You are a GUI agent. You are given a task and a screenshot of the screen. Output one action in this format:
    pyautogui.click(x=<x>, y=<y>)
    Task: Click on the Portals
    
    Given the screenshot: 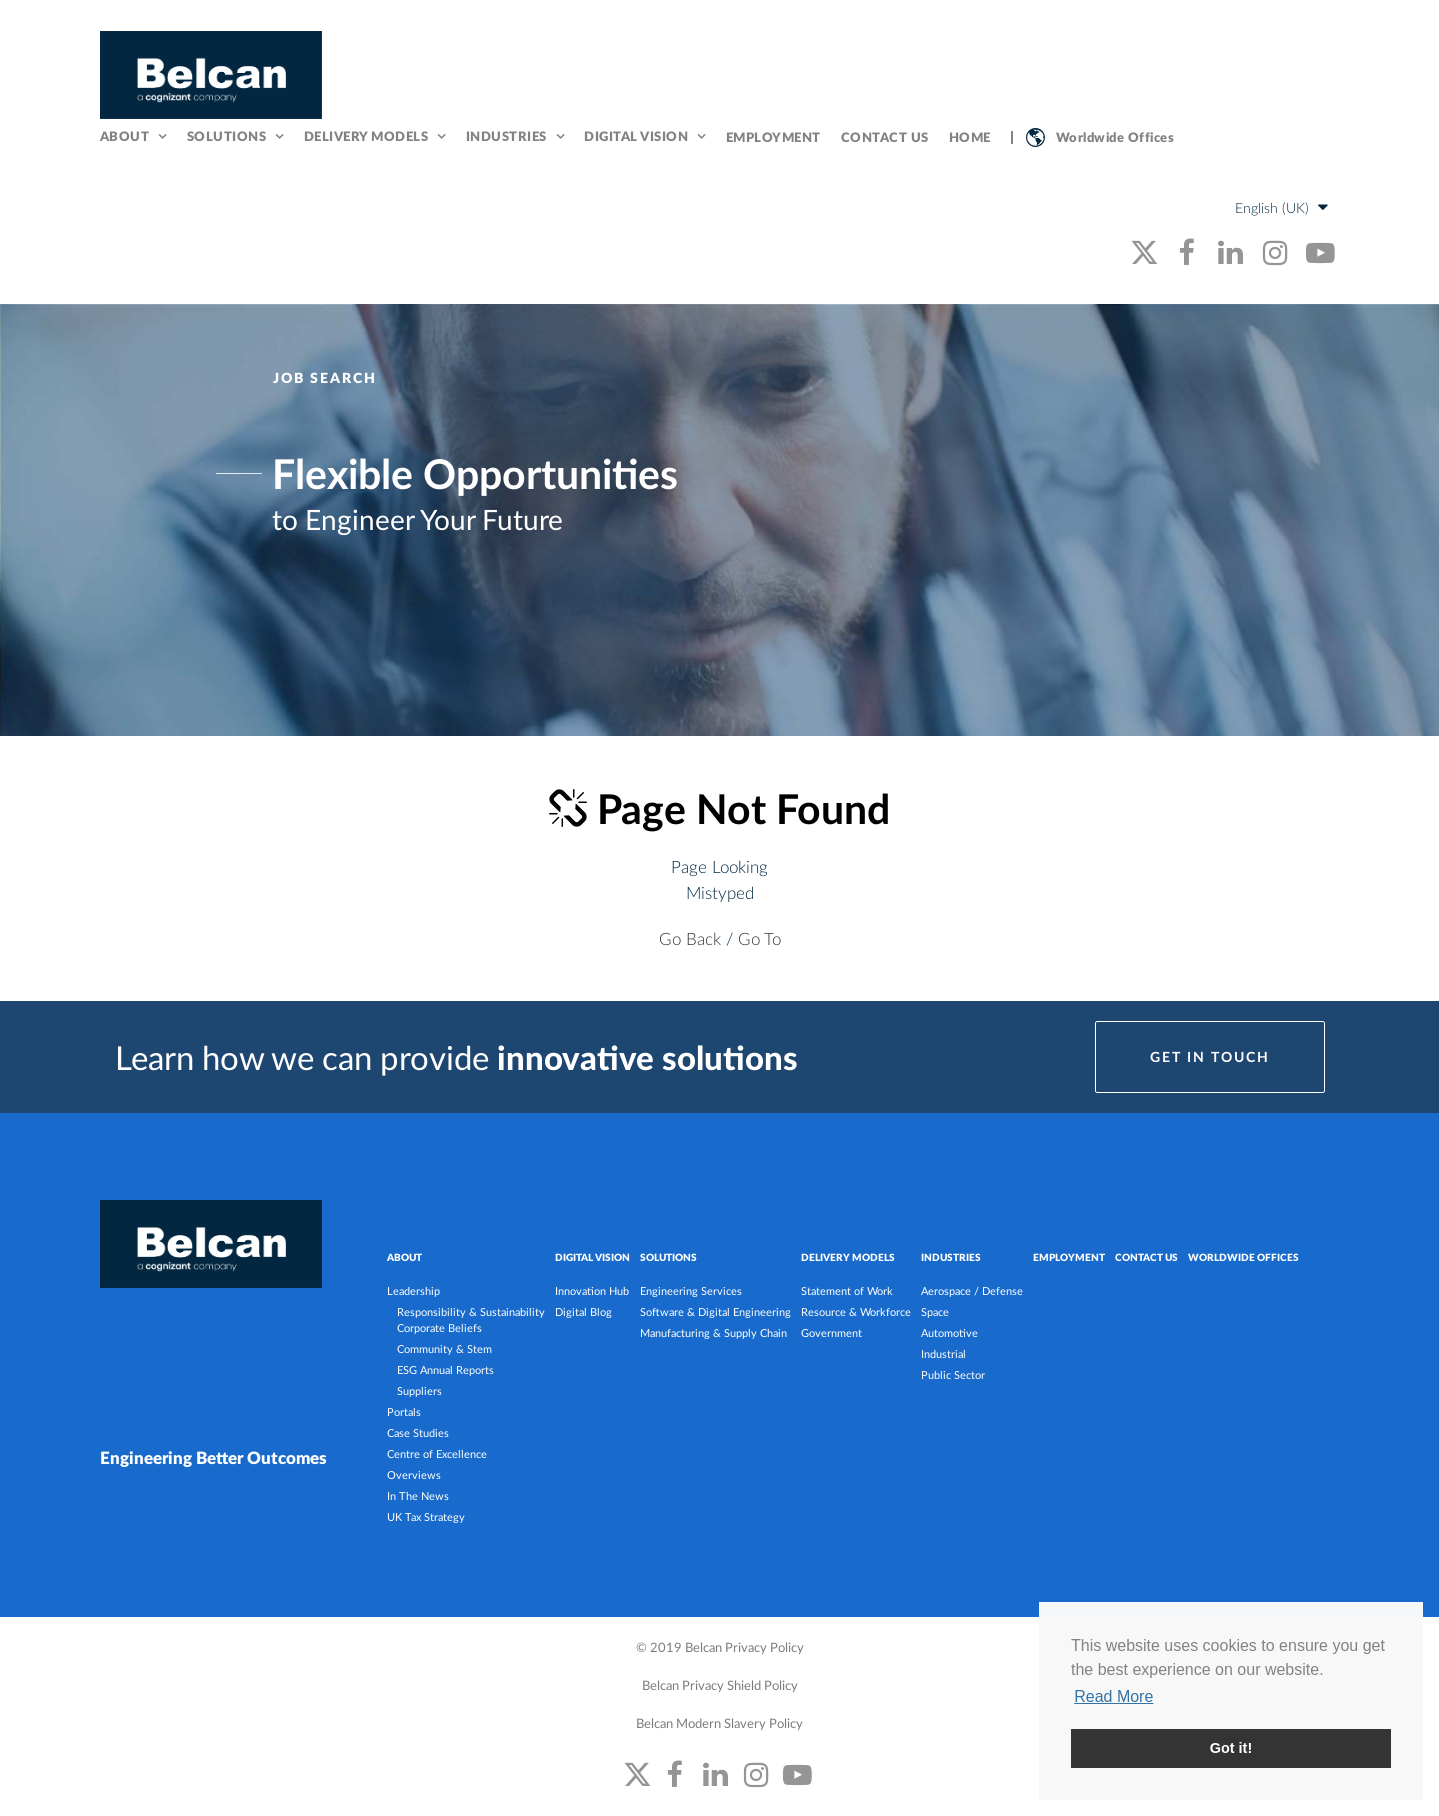 What is the action you would take?
    pyautogui.click(x=404, y=1411)
    